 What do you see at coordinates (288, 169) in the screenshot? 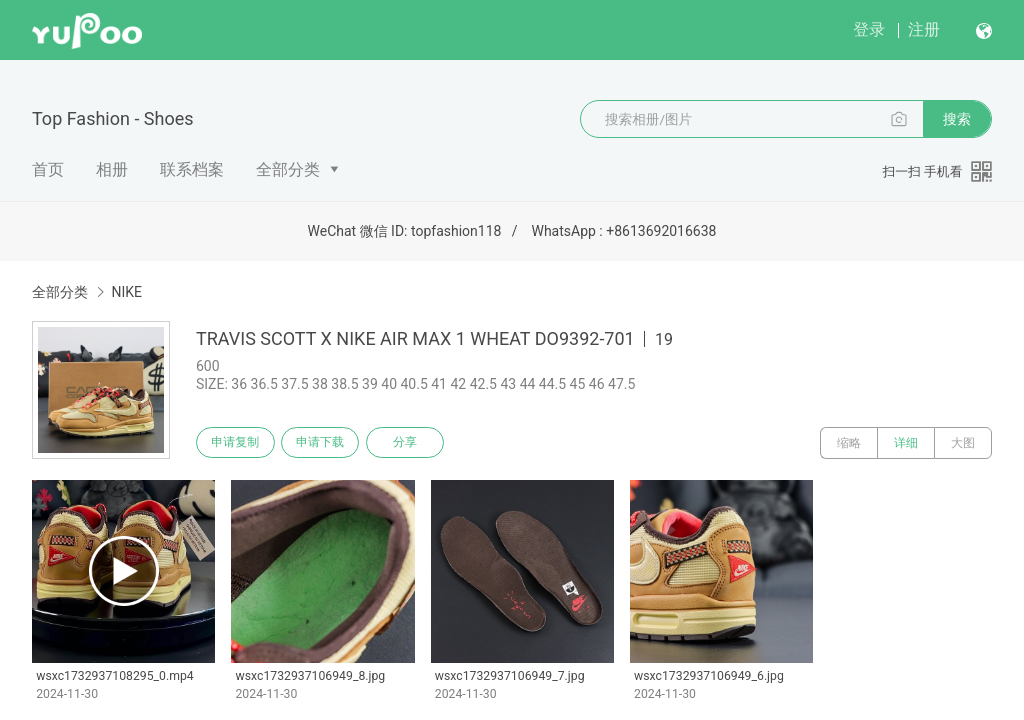
I see `全部分类` at bounding box center [288, 169].